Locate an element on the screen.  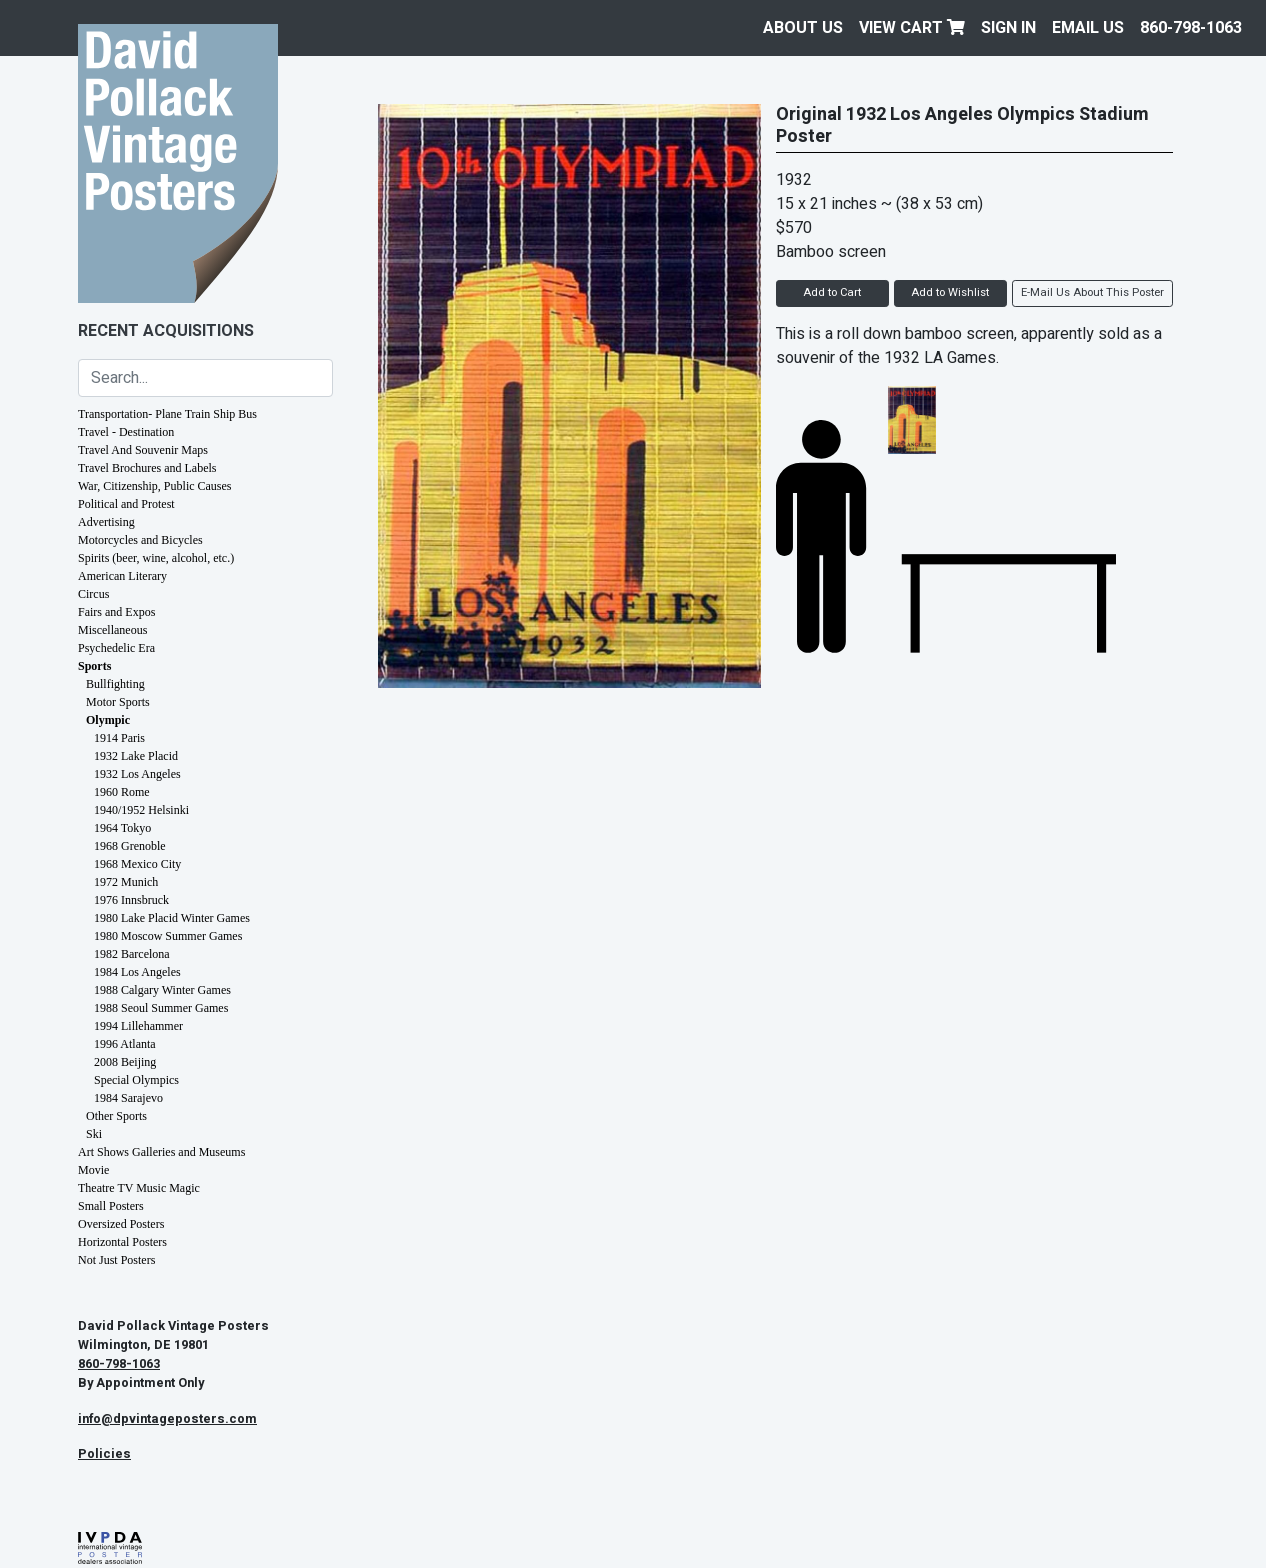
Miscellaneous is located at coordinates (112, 630).